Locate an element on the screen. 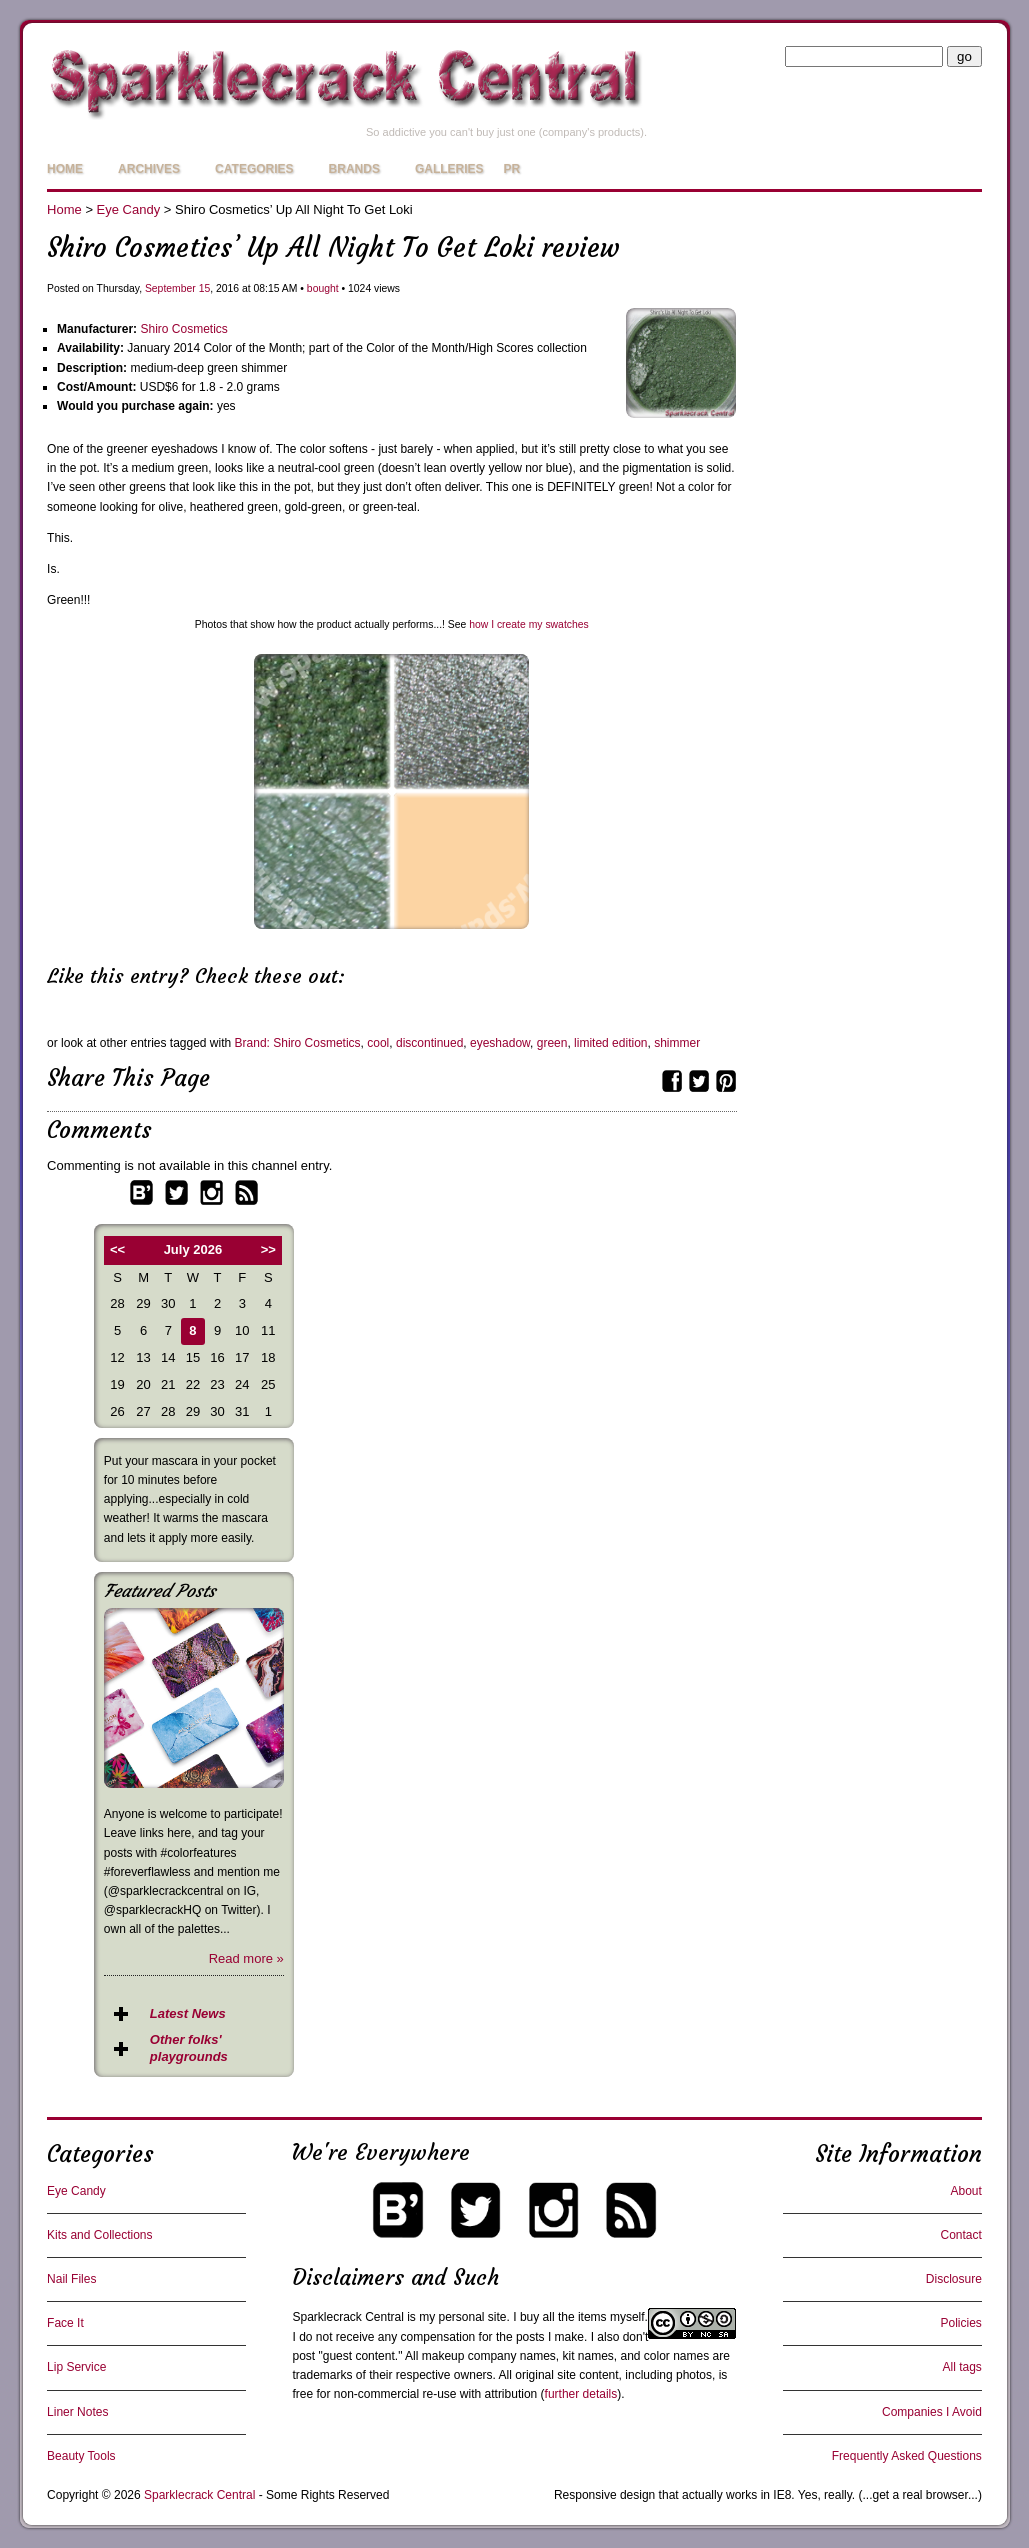  Lip Service is located at coordinates (76, 2367).